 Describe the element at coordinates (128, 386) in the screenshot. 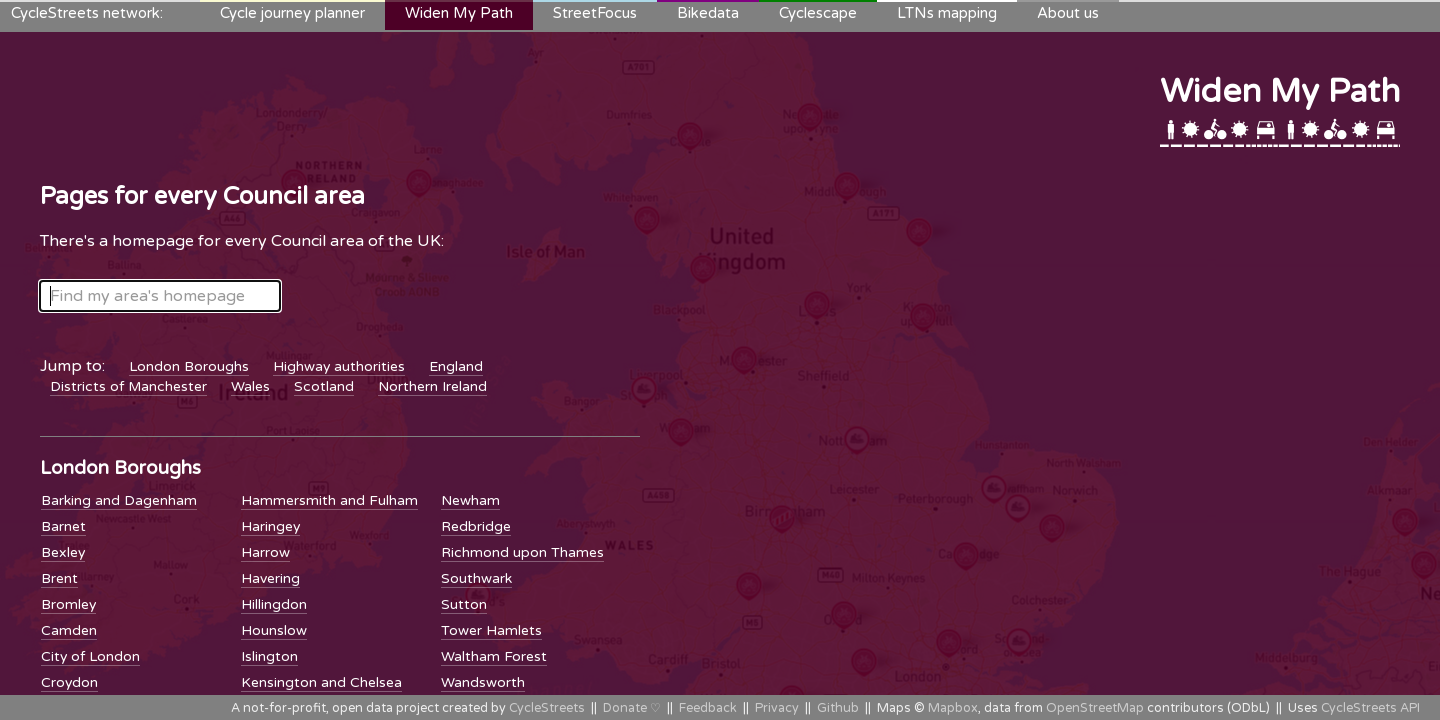

I see `Districts of Manchester` at that location.